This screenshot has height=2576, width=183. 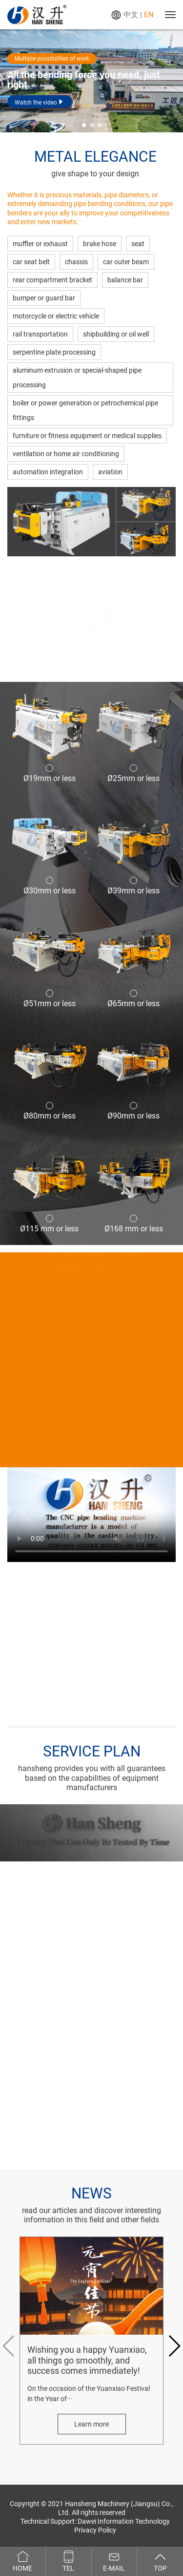 I want to click on chassis, so click(x=76, y=262).